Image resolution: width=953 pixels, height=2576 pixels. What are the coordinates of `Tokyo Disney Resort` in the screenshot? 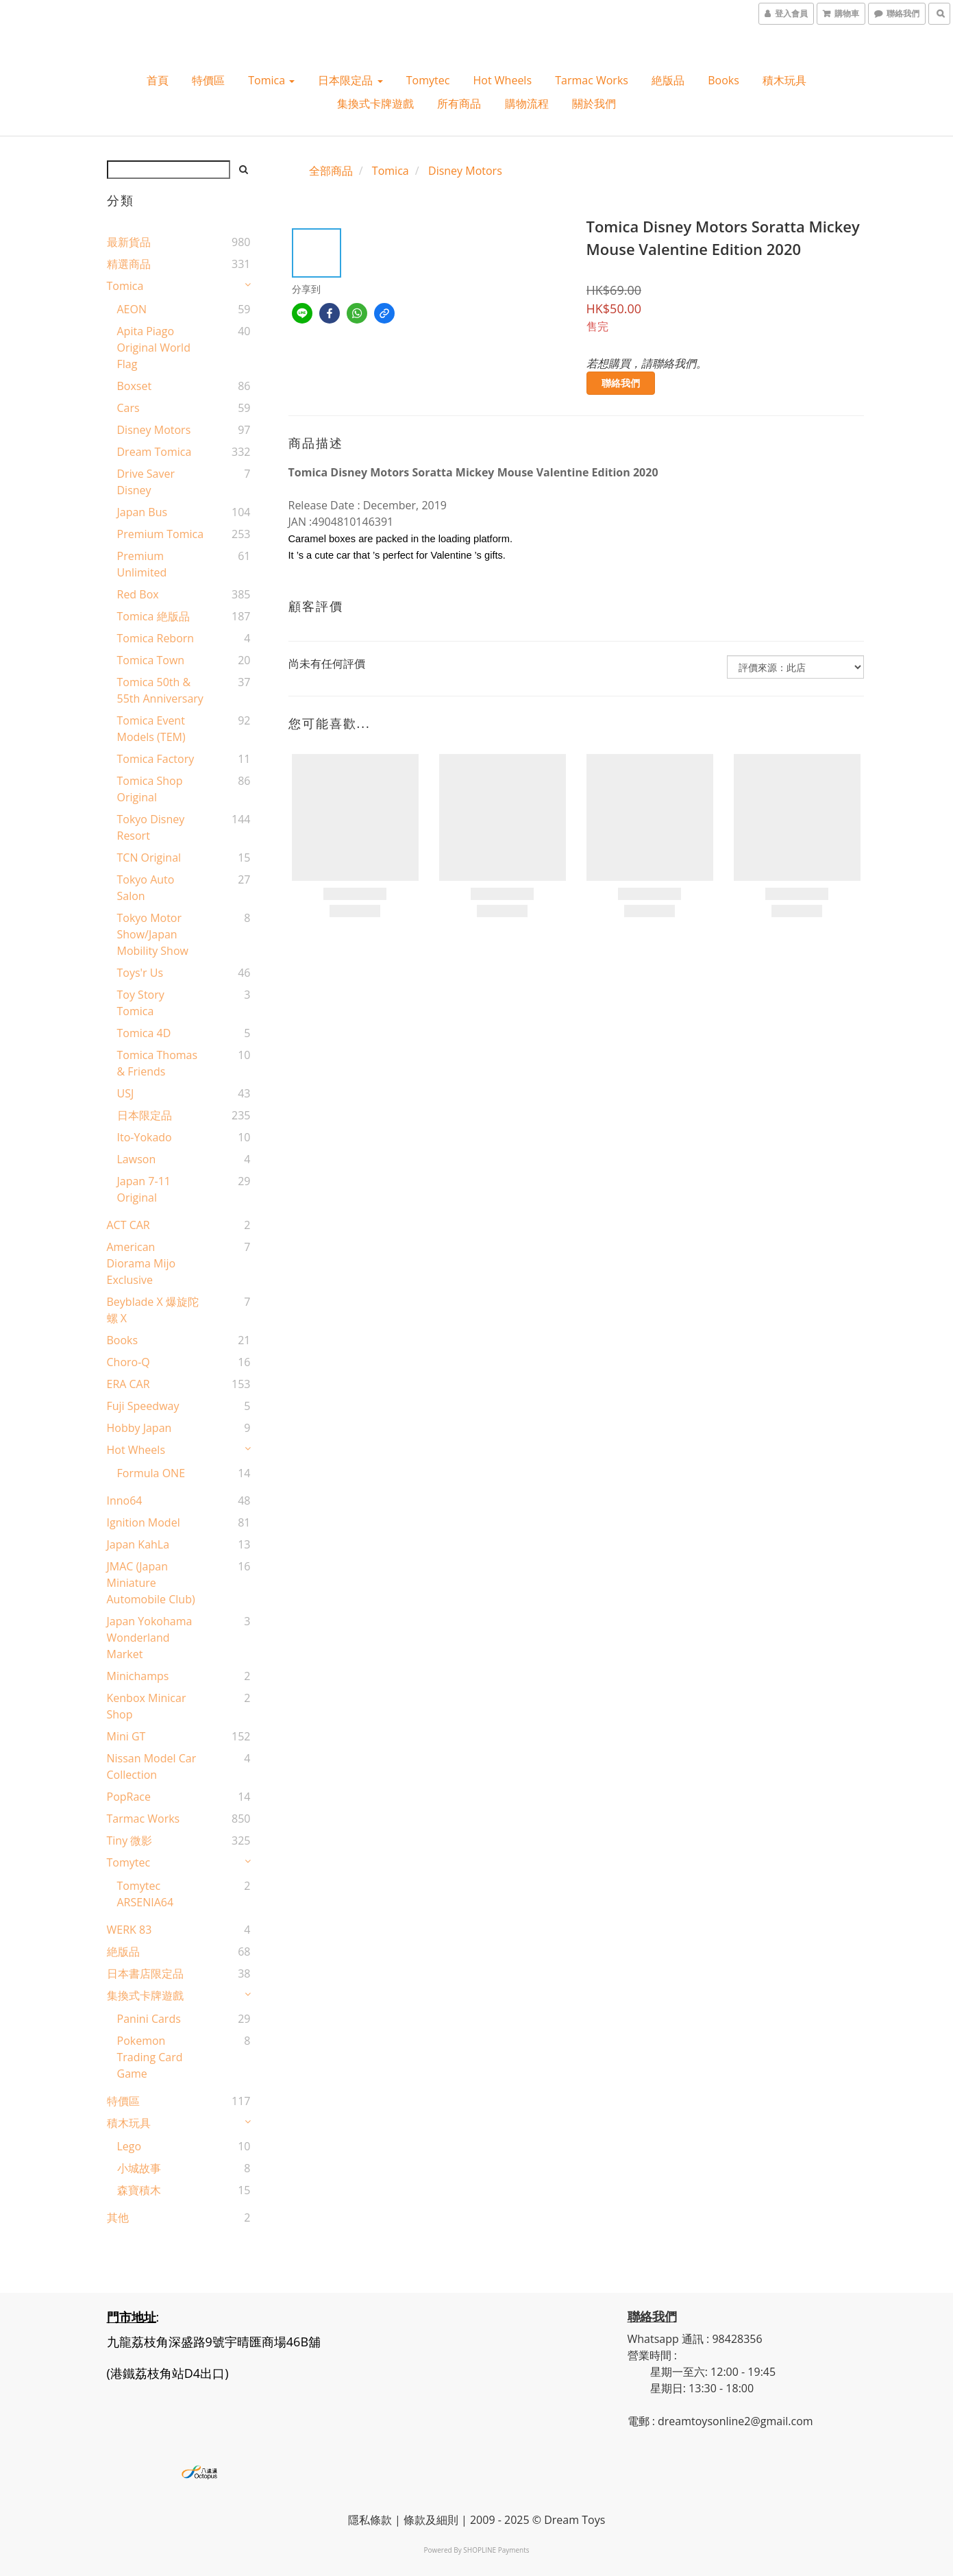 It's located at (151, 827).